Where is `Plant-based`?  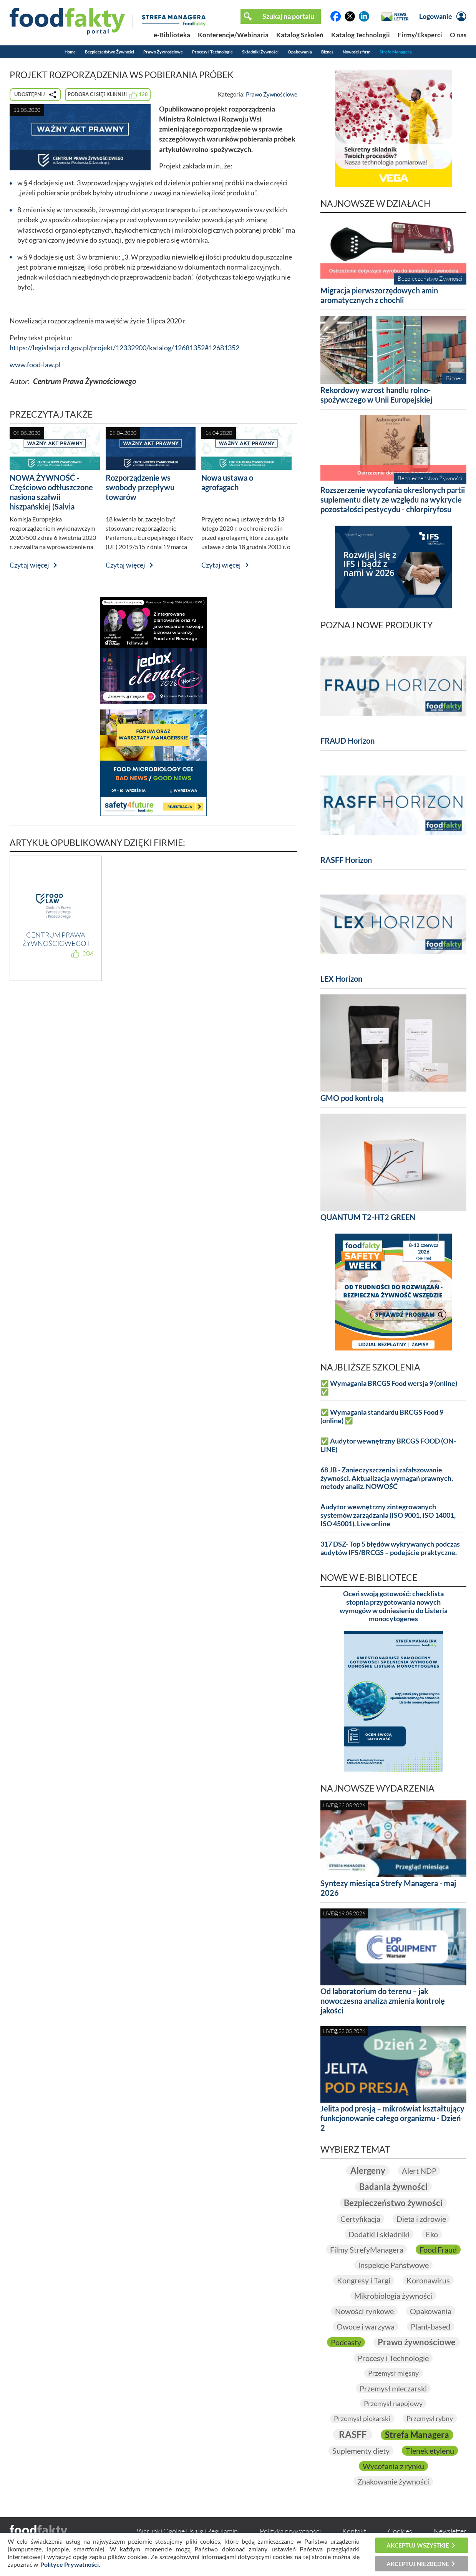 Plant-based is located at coordinates (430, 2326).